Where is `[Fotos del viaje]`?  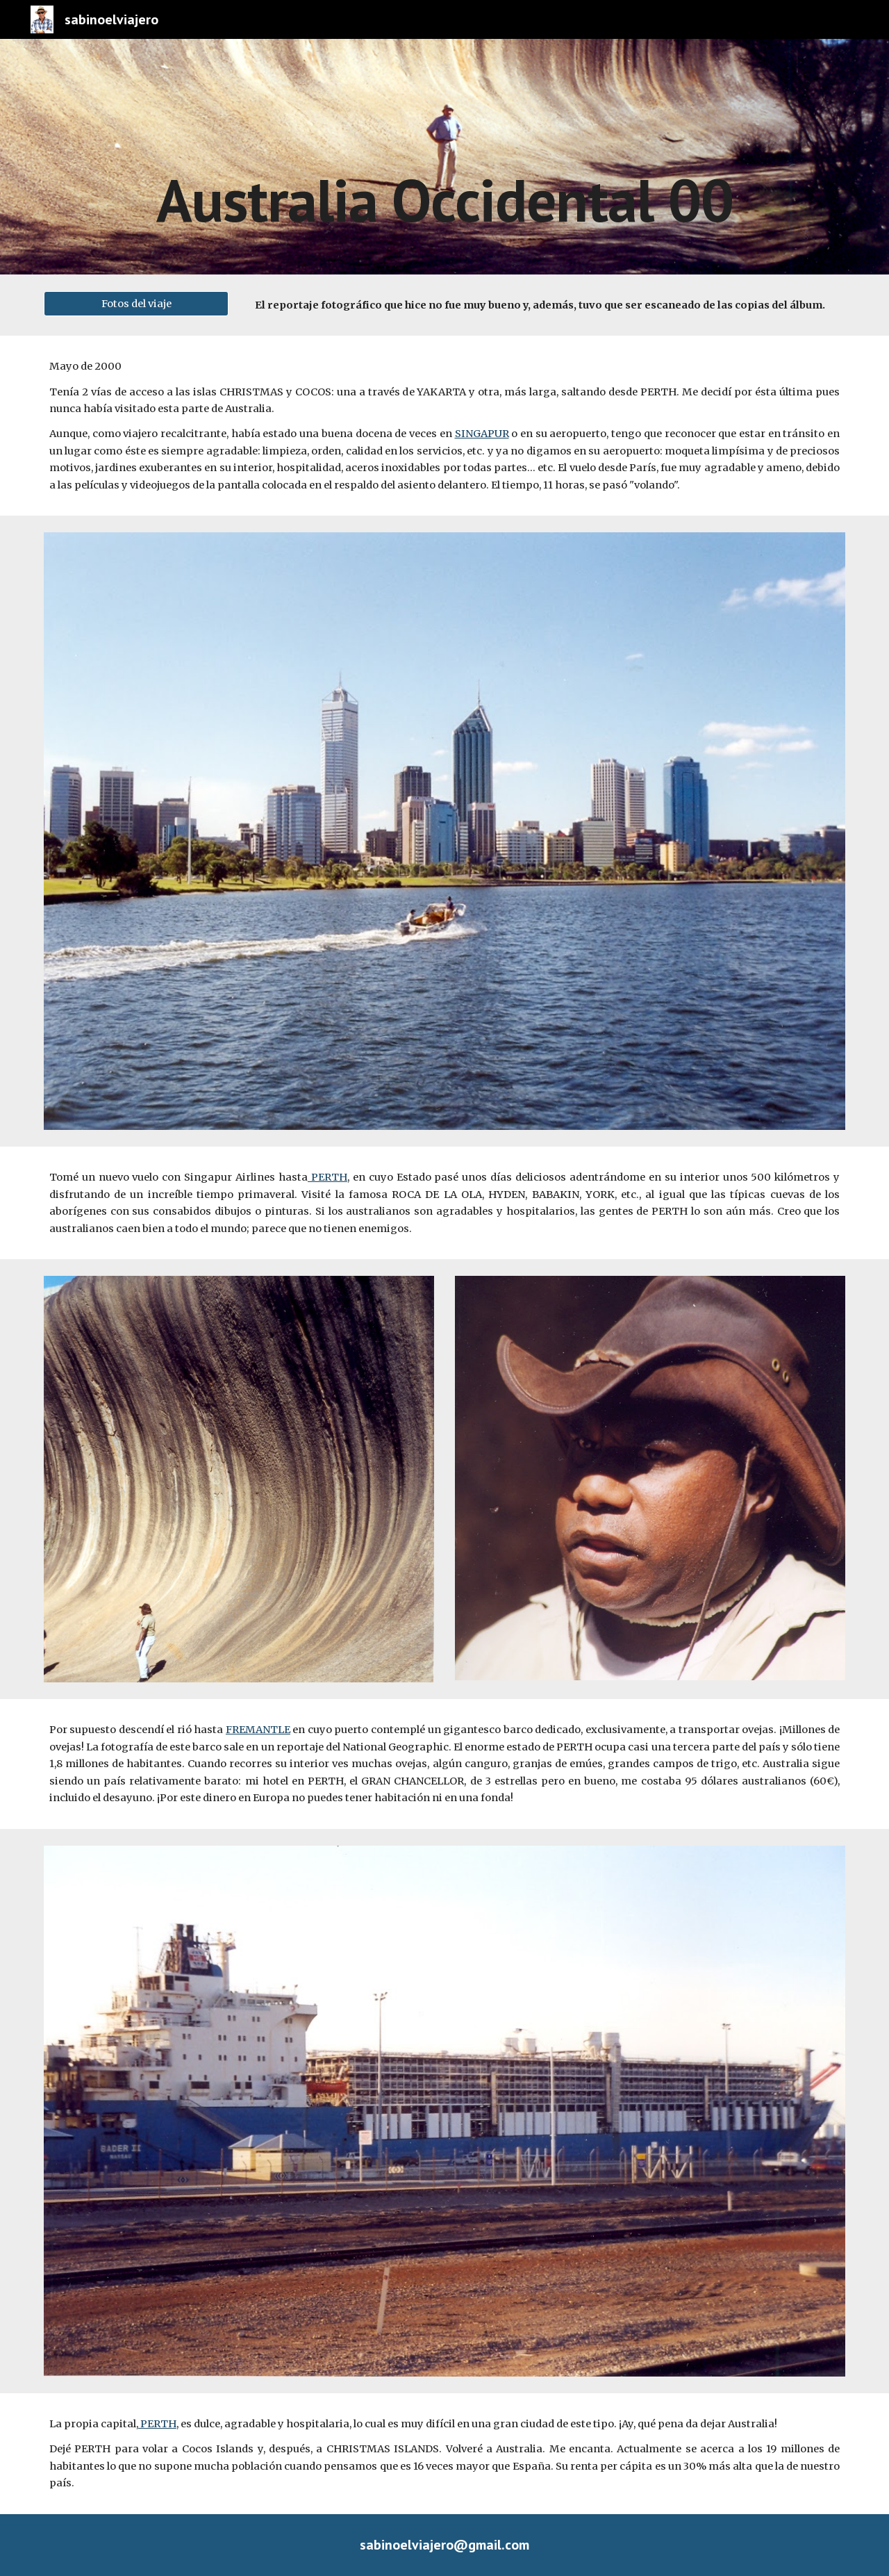 [Fotos del viaje] is located at coordinates (136, 303).